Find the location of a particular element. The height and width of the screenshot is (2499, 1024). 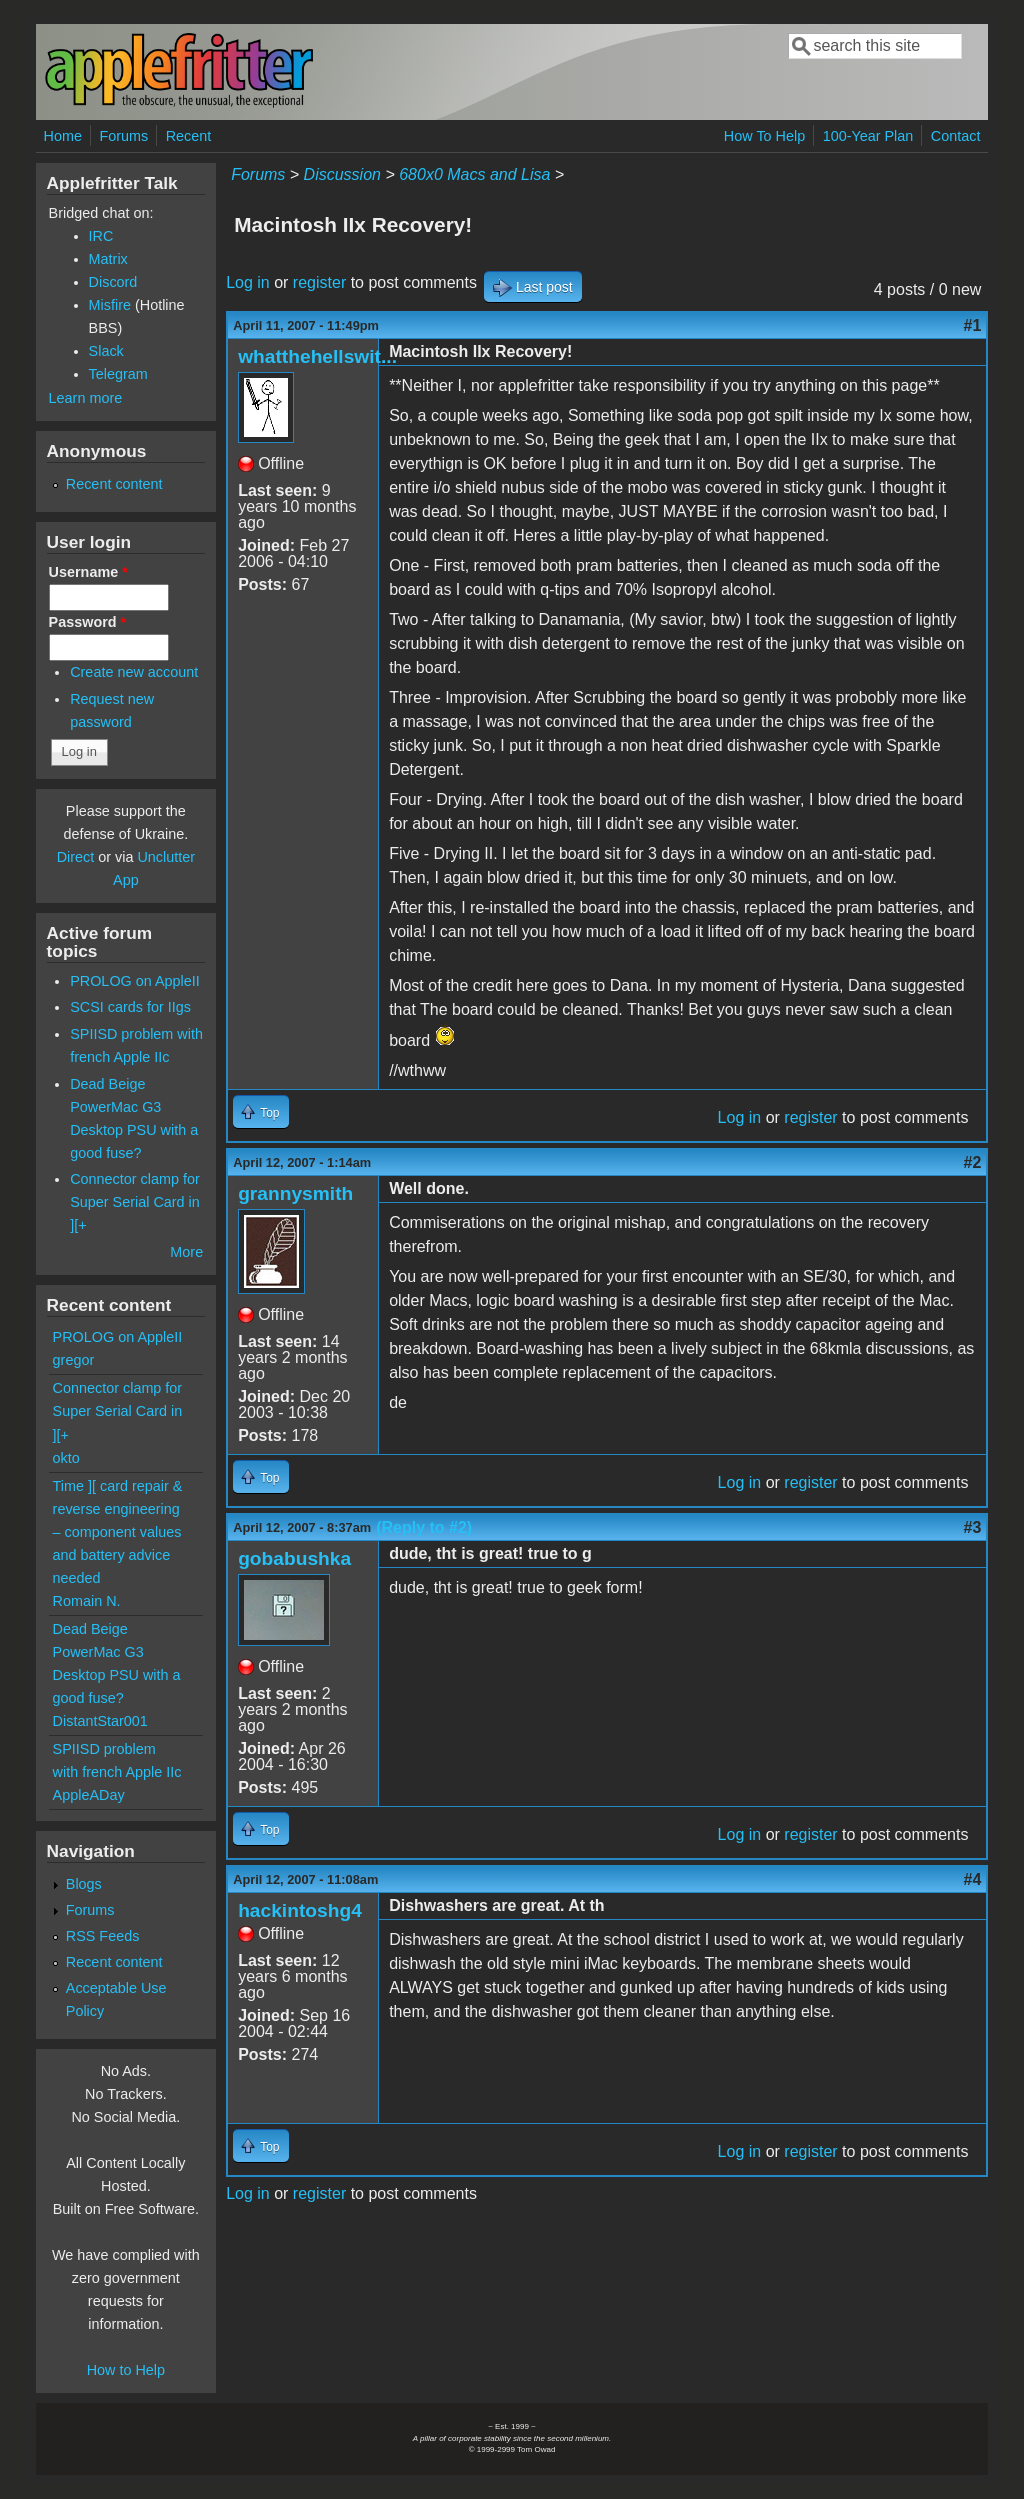

whatthehellswit... is located at coordinates (317, 356).